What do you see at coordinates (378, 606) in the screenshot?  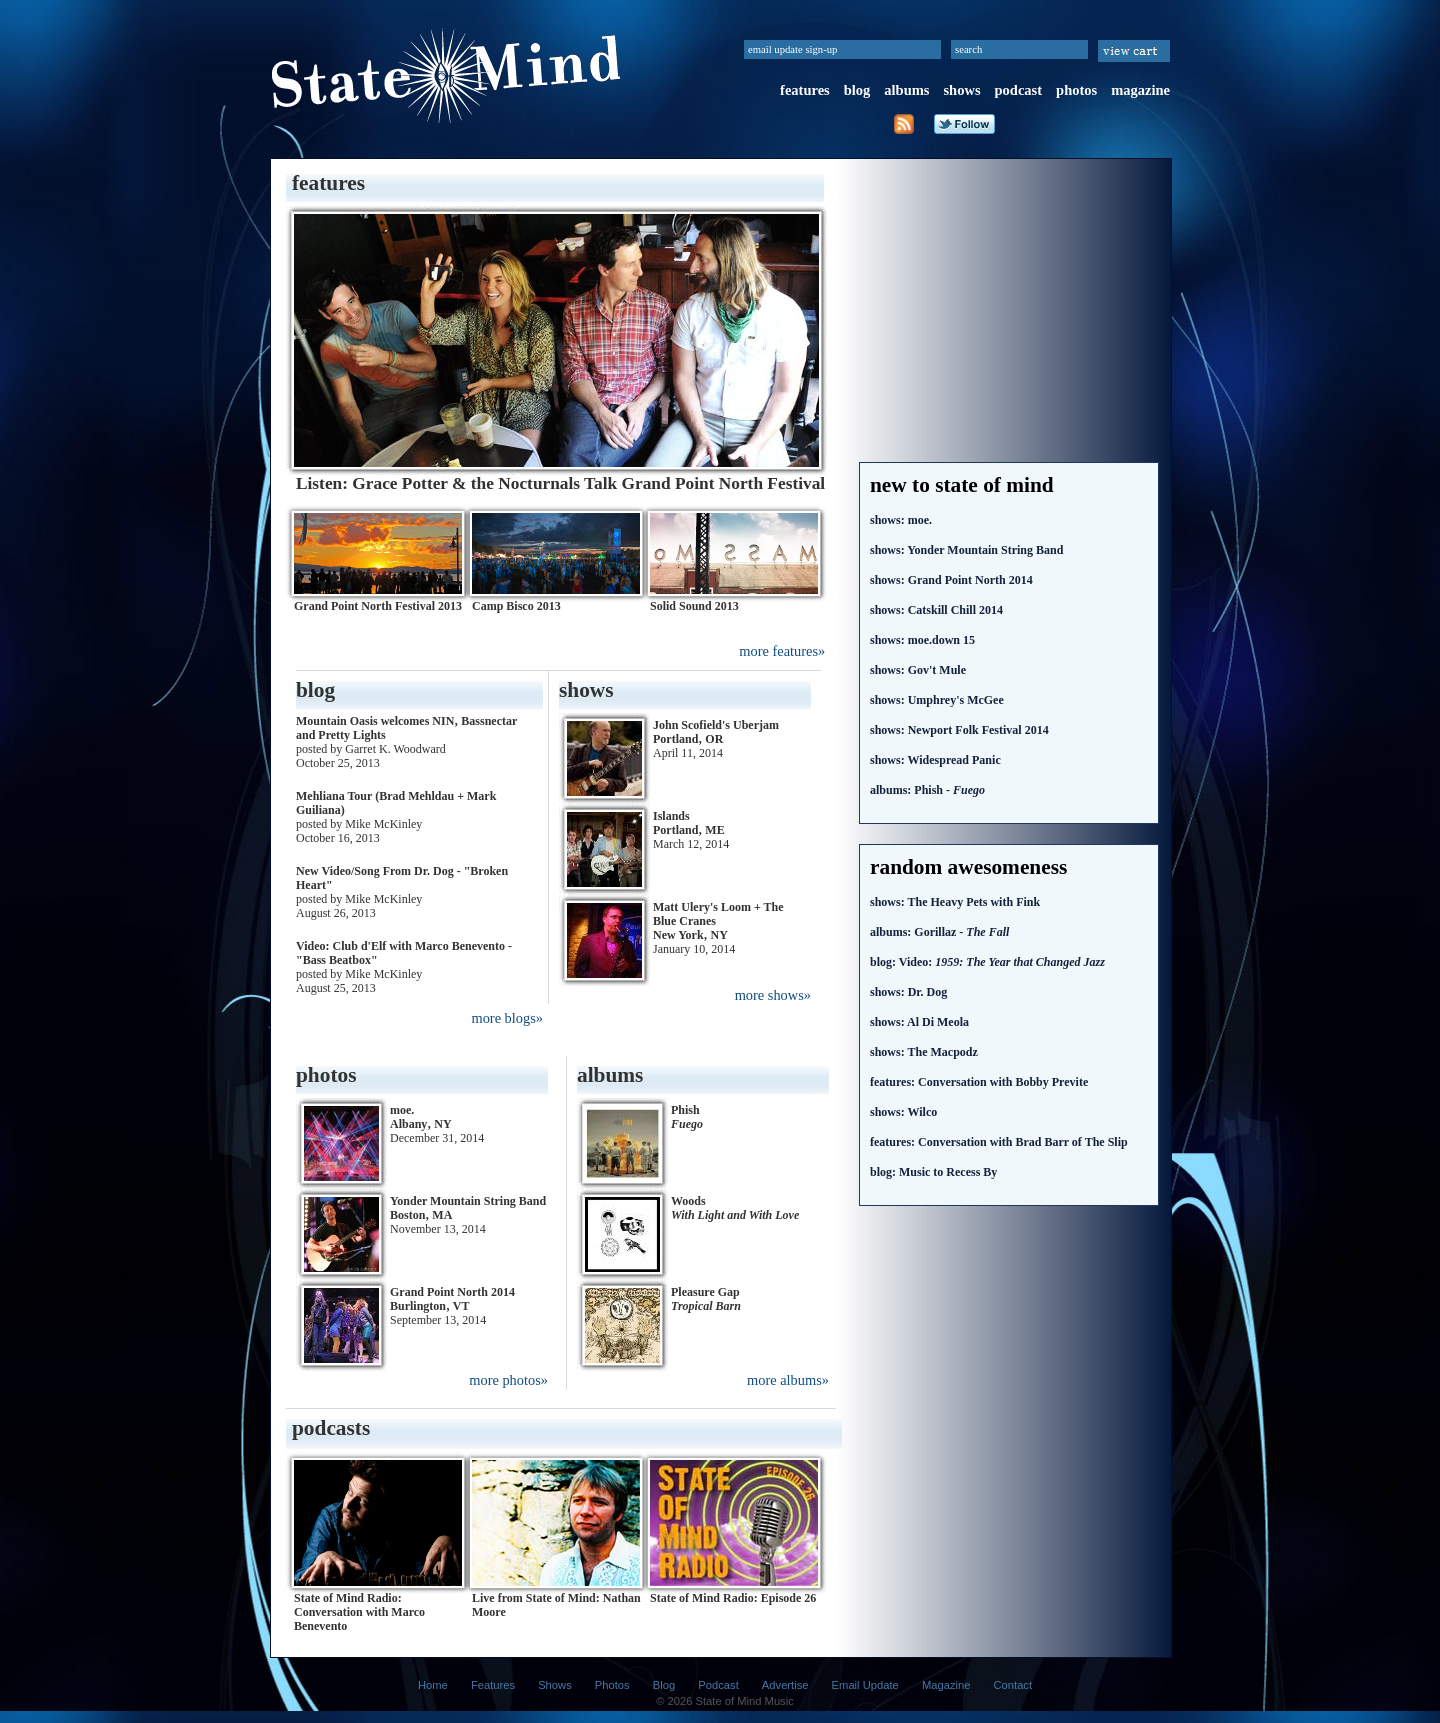 I see `Grand Point North Festival 2013` at bounding box center [378, 606].